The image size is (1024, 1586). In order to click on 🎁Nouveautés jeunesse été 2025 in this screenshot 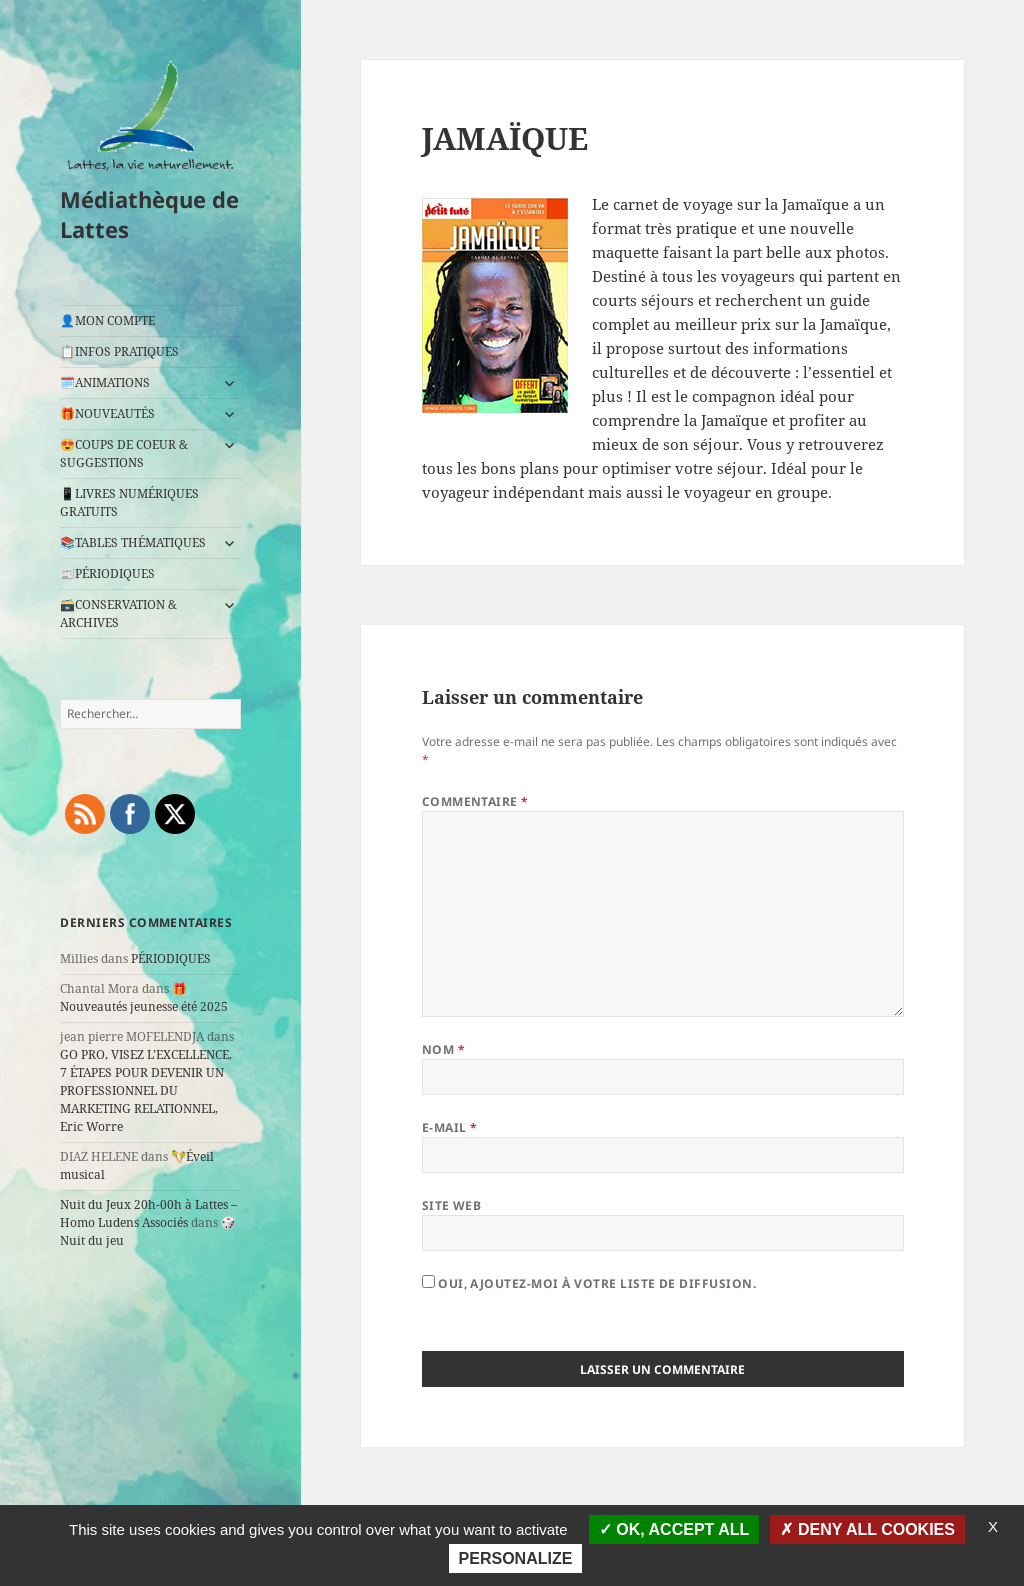, I will do `click(144, 997)`.